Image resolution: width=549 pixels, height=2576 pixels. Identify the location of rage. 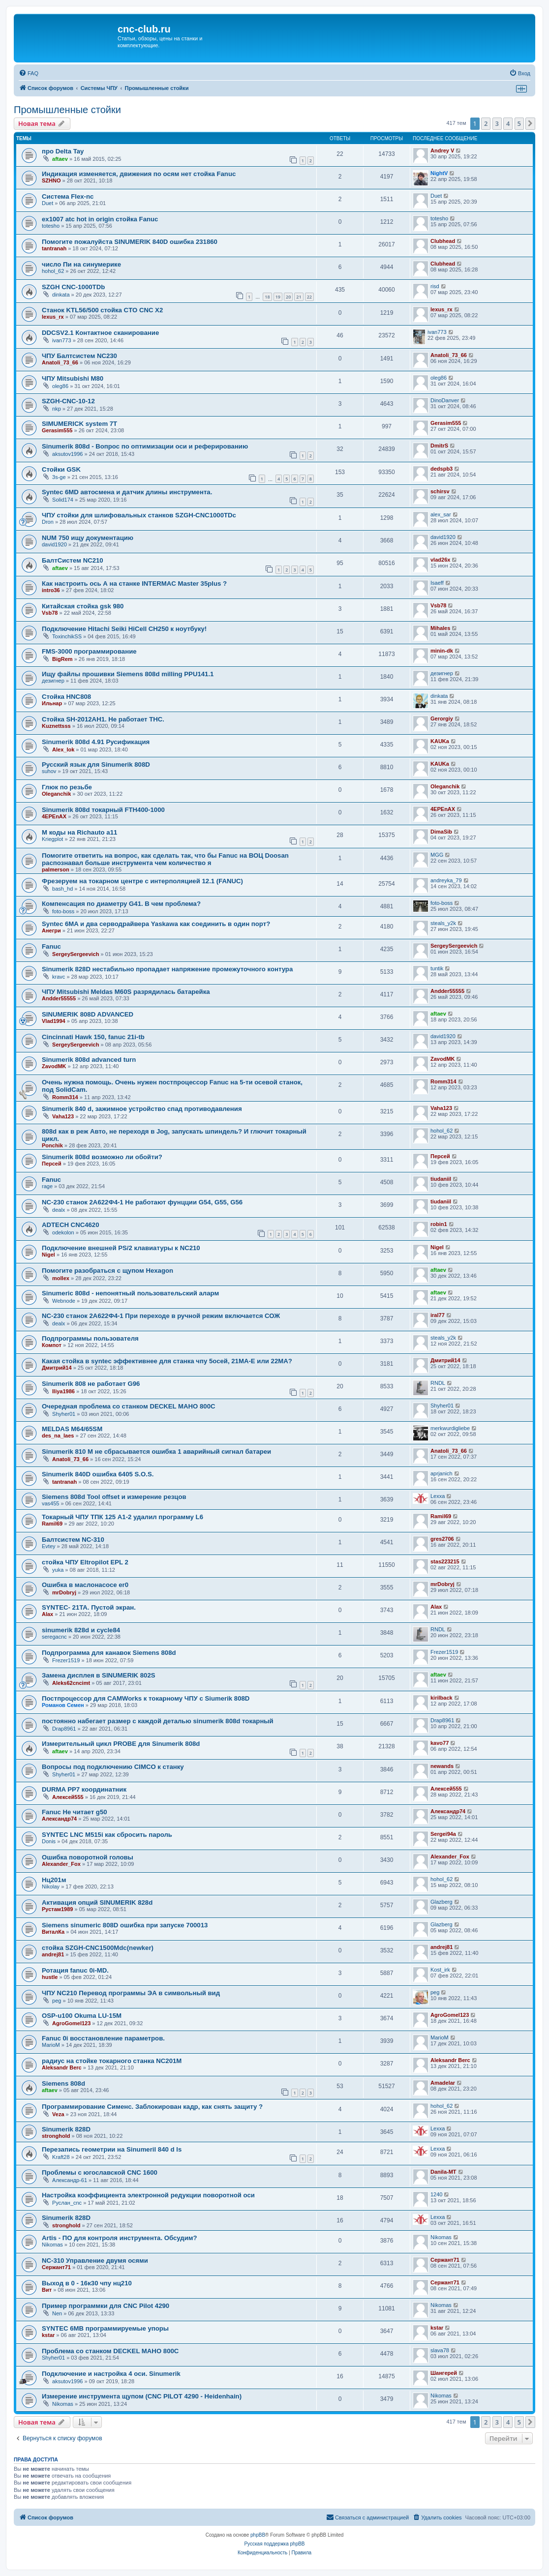
(47, 1186).